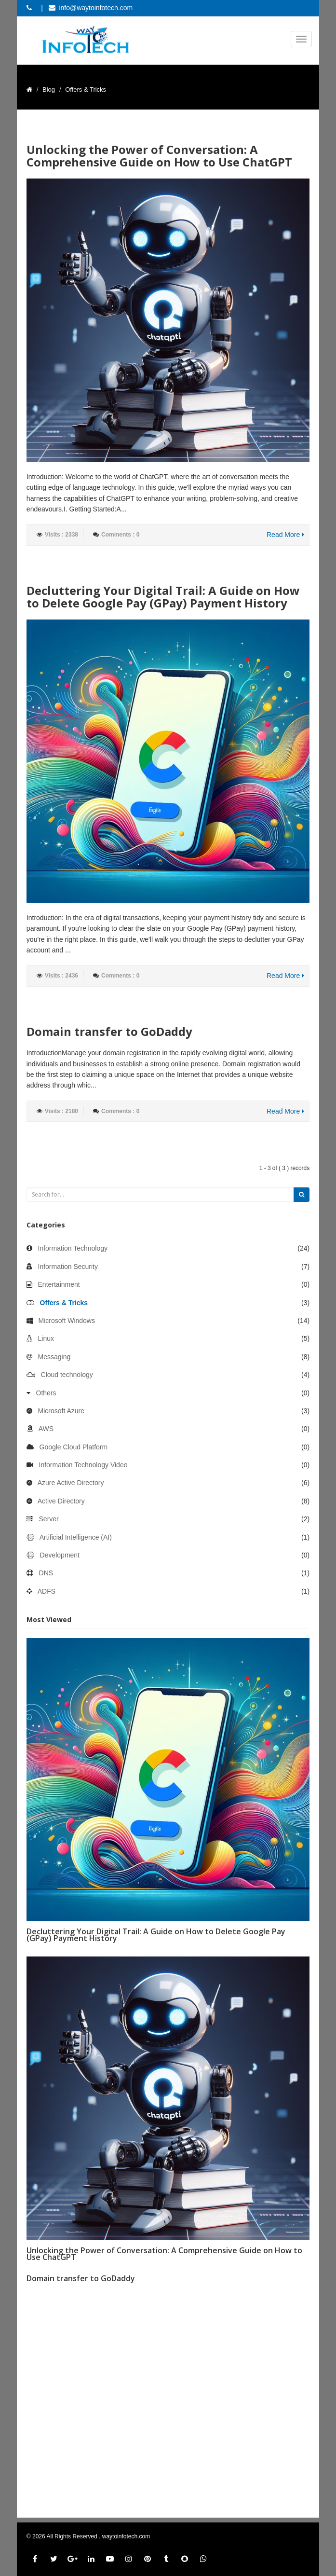  Describe the element at coordinates (60, 1555) in the screenshot. I see `Development` at that location.